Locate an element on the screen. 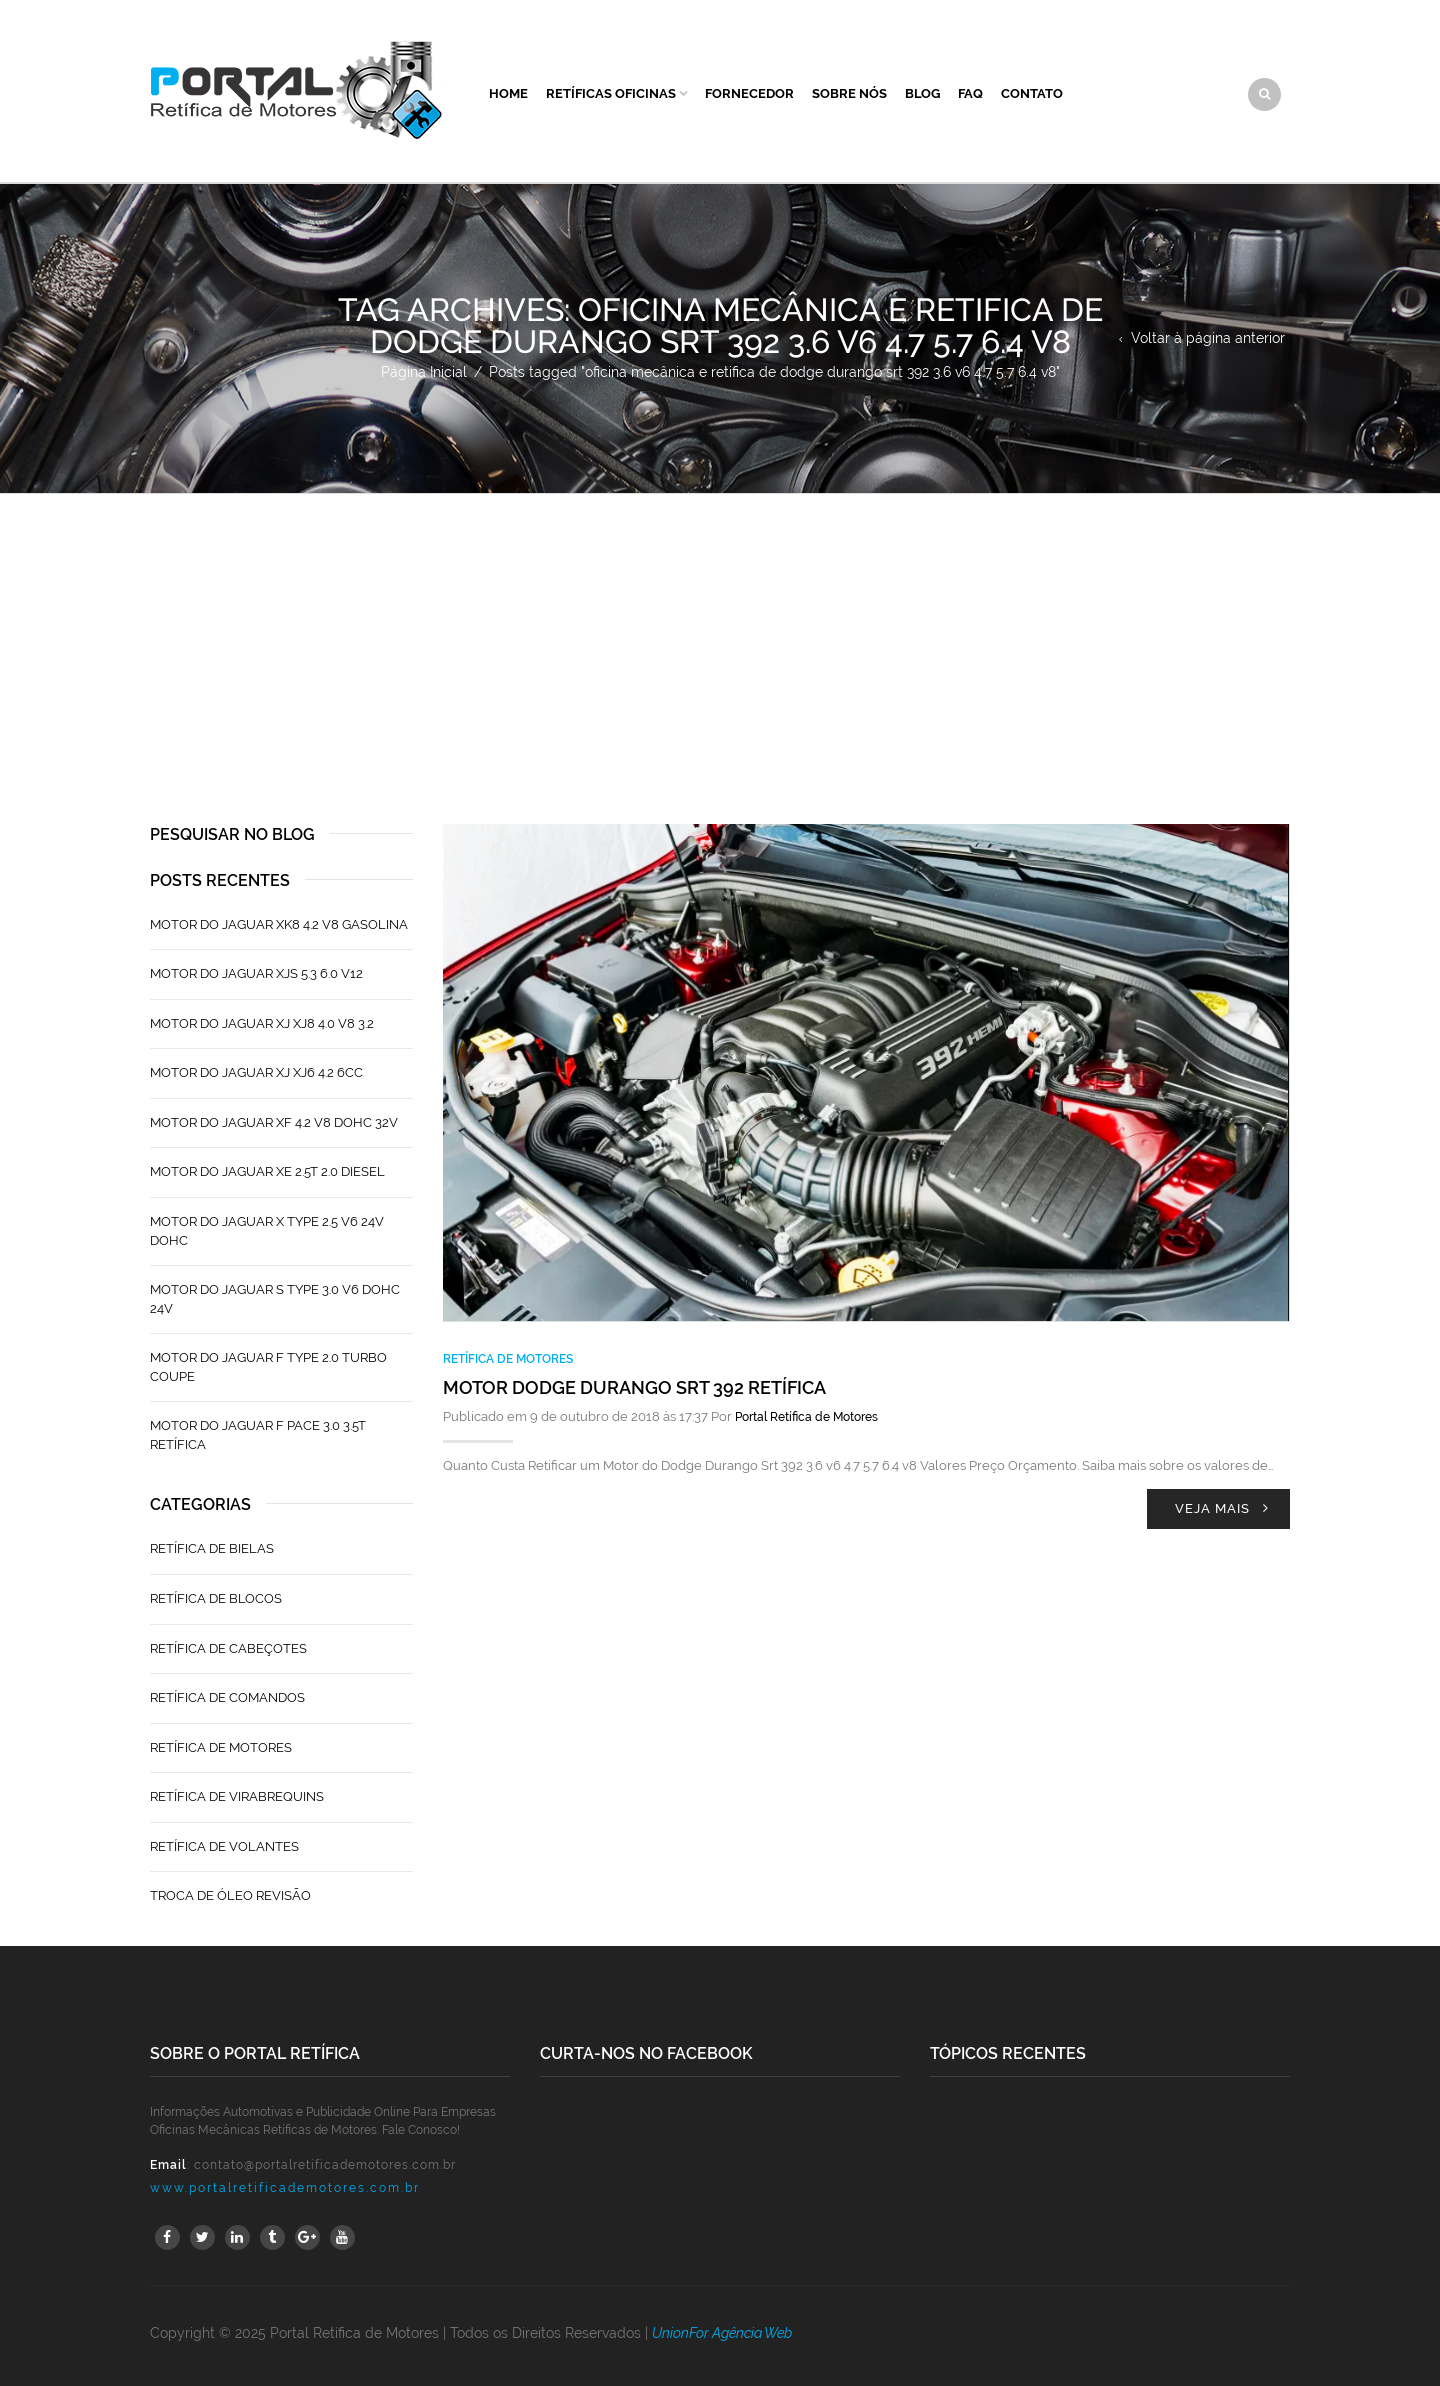  Motor do Jaguar F Type 2.0 Turbo Coupe is located at coordinates (268, 1367).